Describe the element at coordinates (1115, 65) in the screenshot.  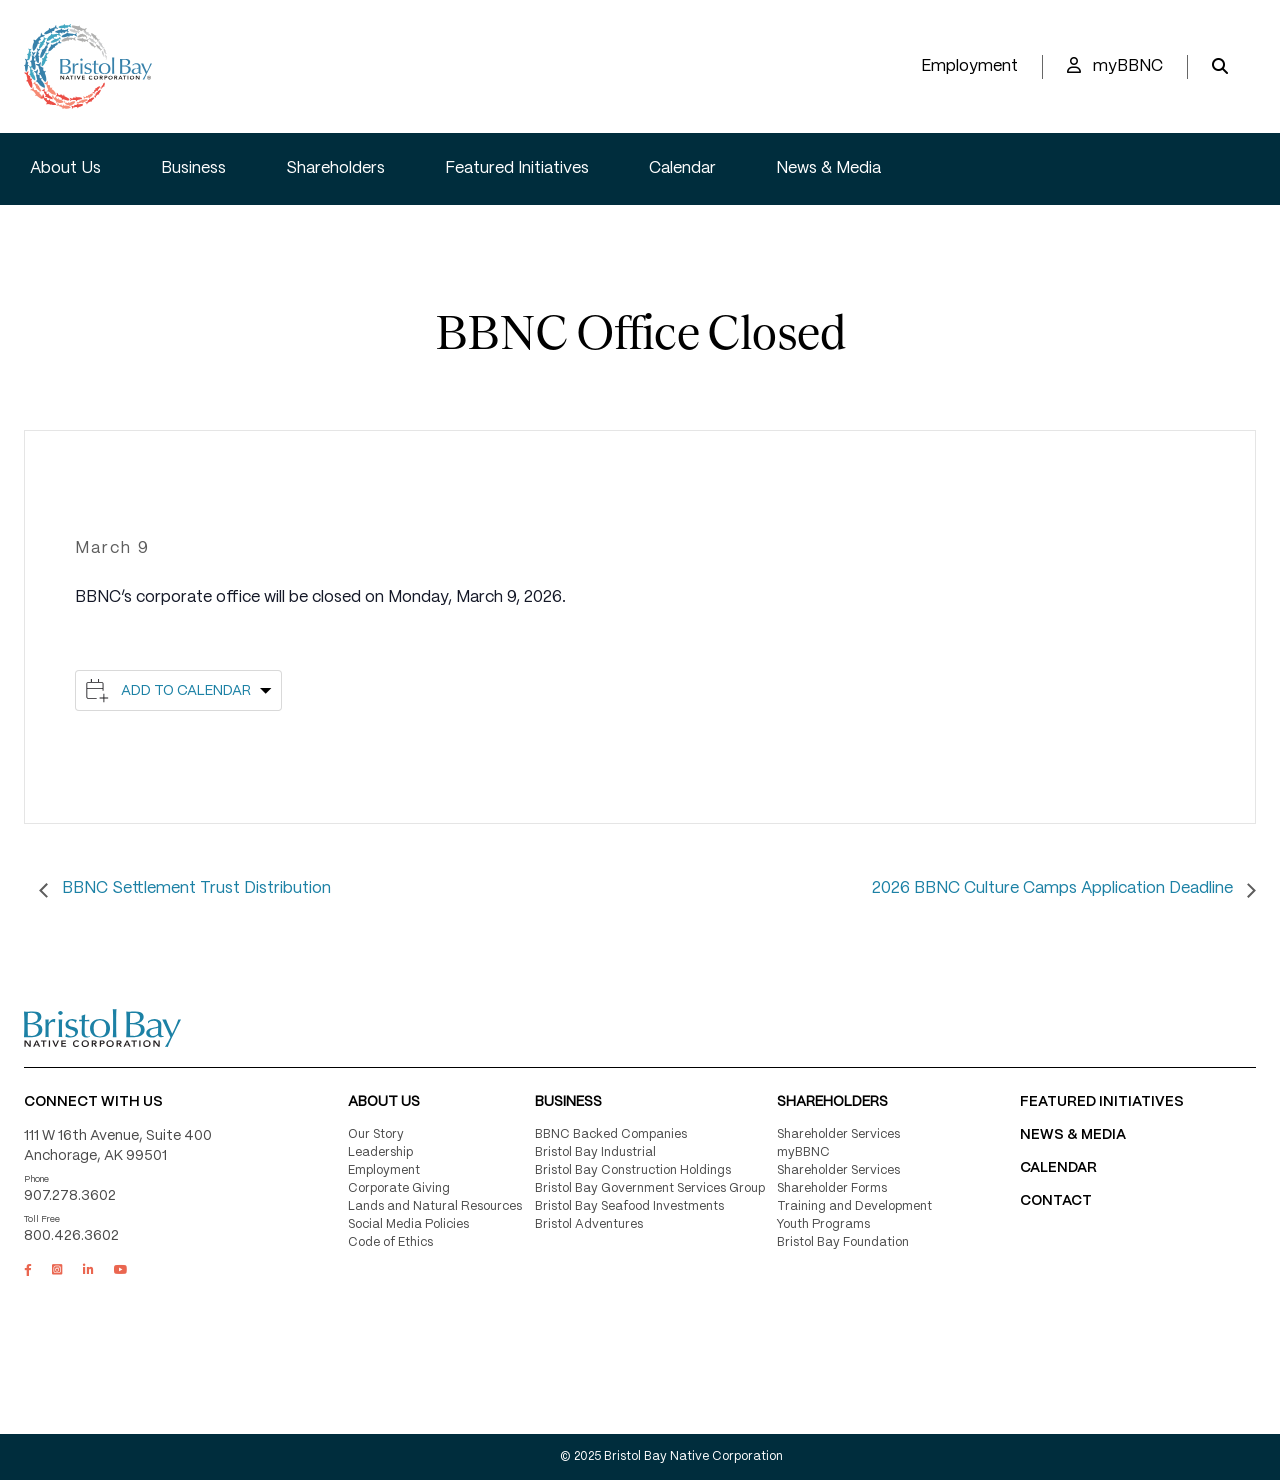
I see `myBBNC` at that location.